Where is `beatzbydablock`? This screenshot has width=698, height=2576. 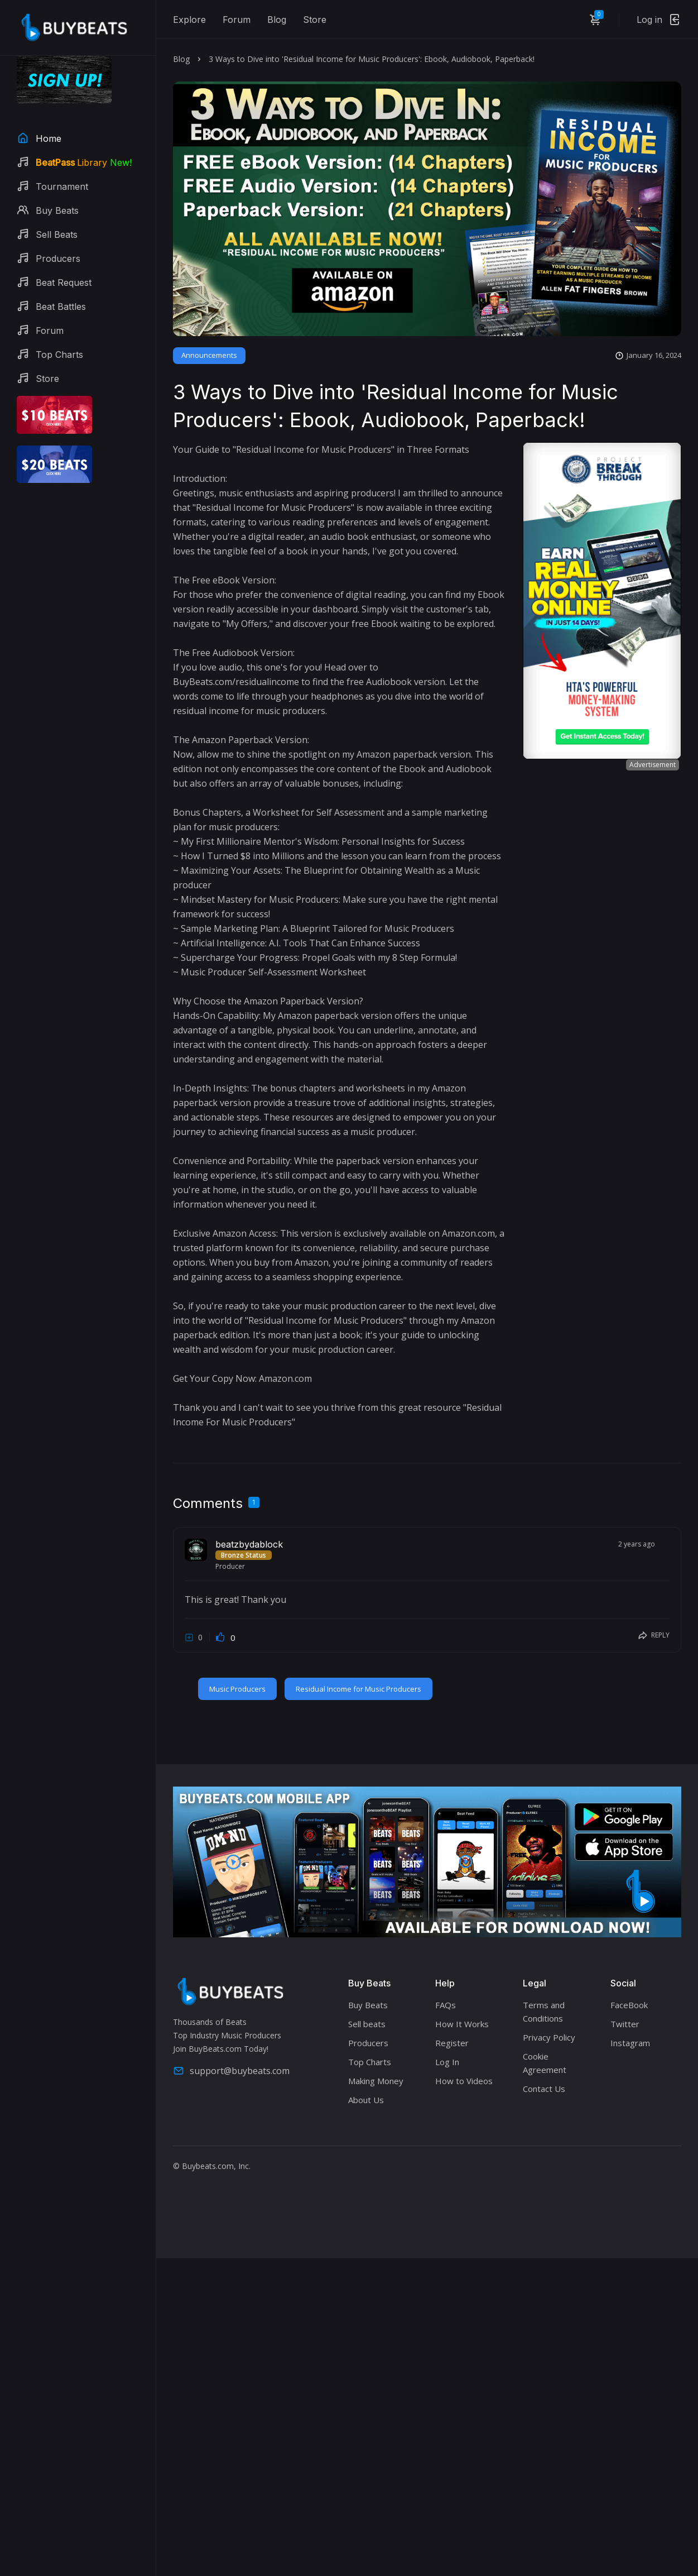 beatzbydablock is located at coordinates (249, 1544).